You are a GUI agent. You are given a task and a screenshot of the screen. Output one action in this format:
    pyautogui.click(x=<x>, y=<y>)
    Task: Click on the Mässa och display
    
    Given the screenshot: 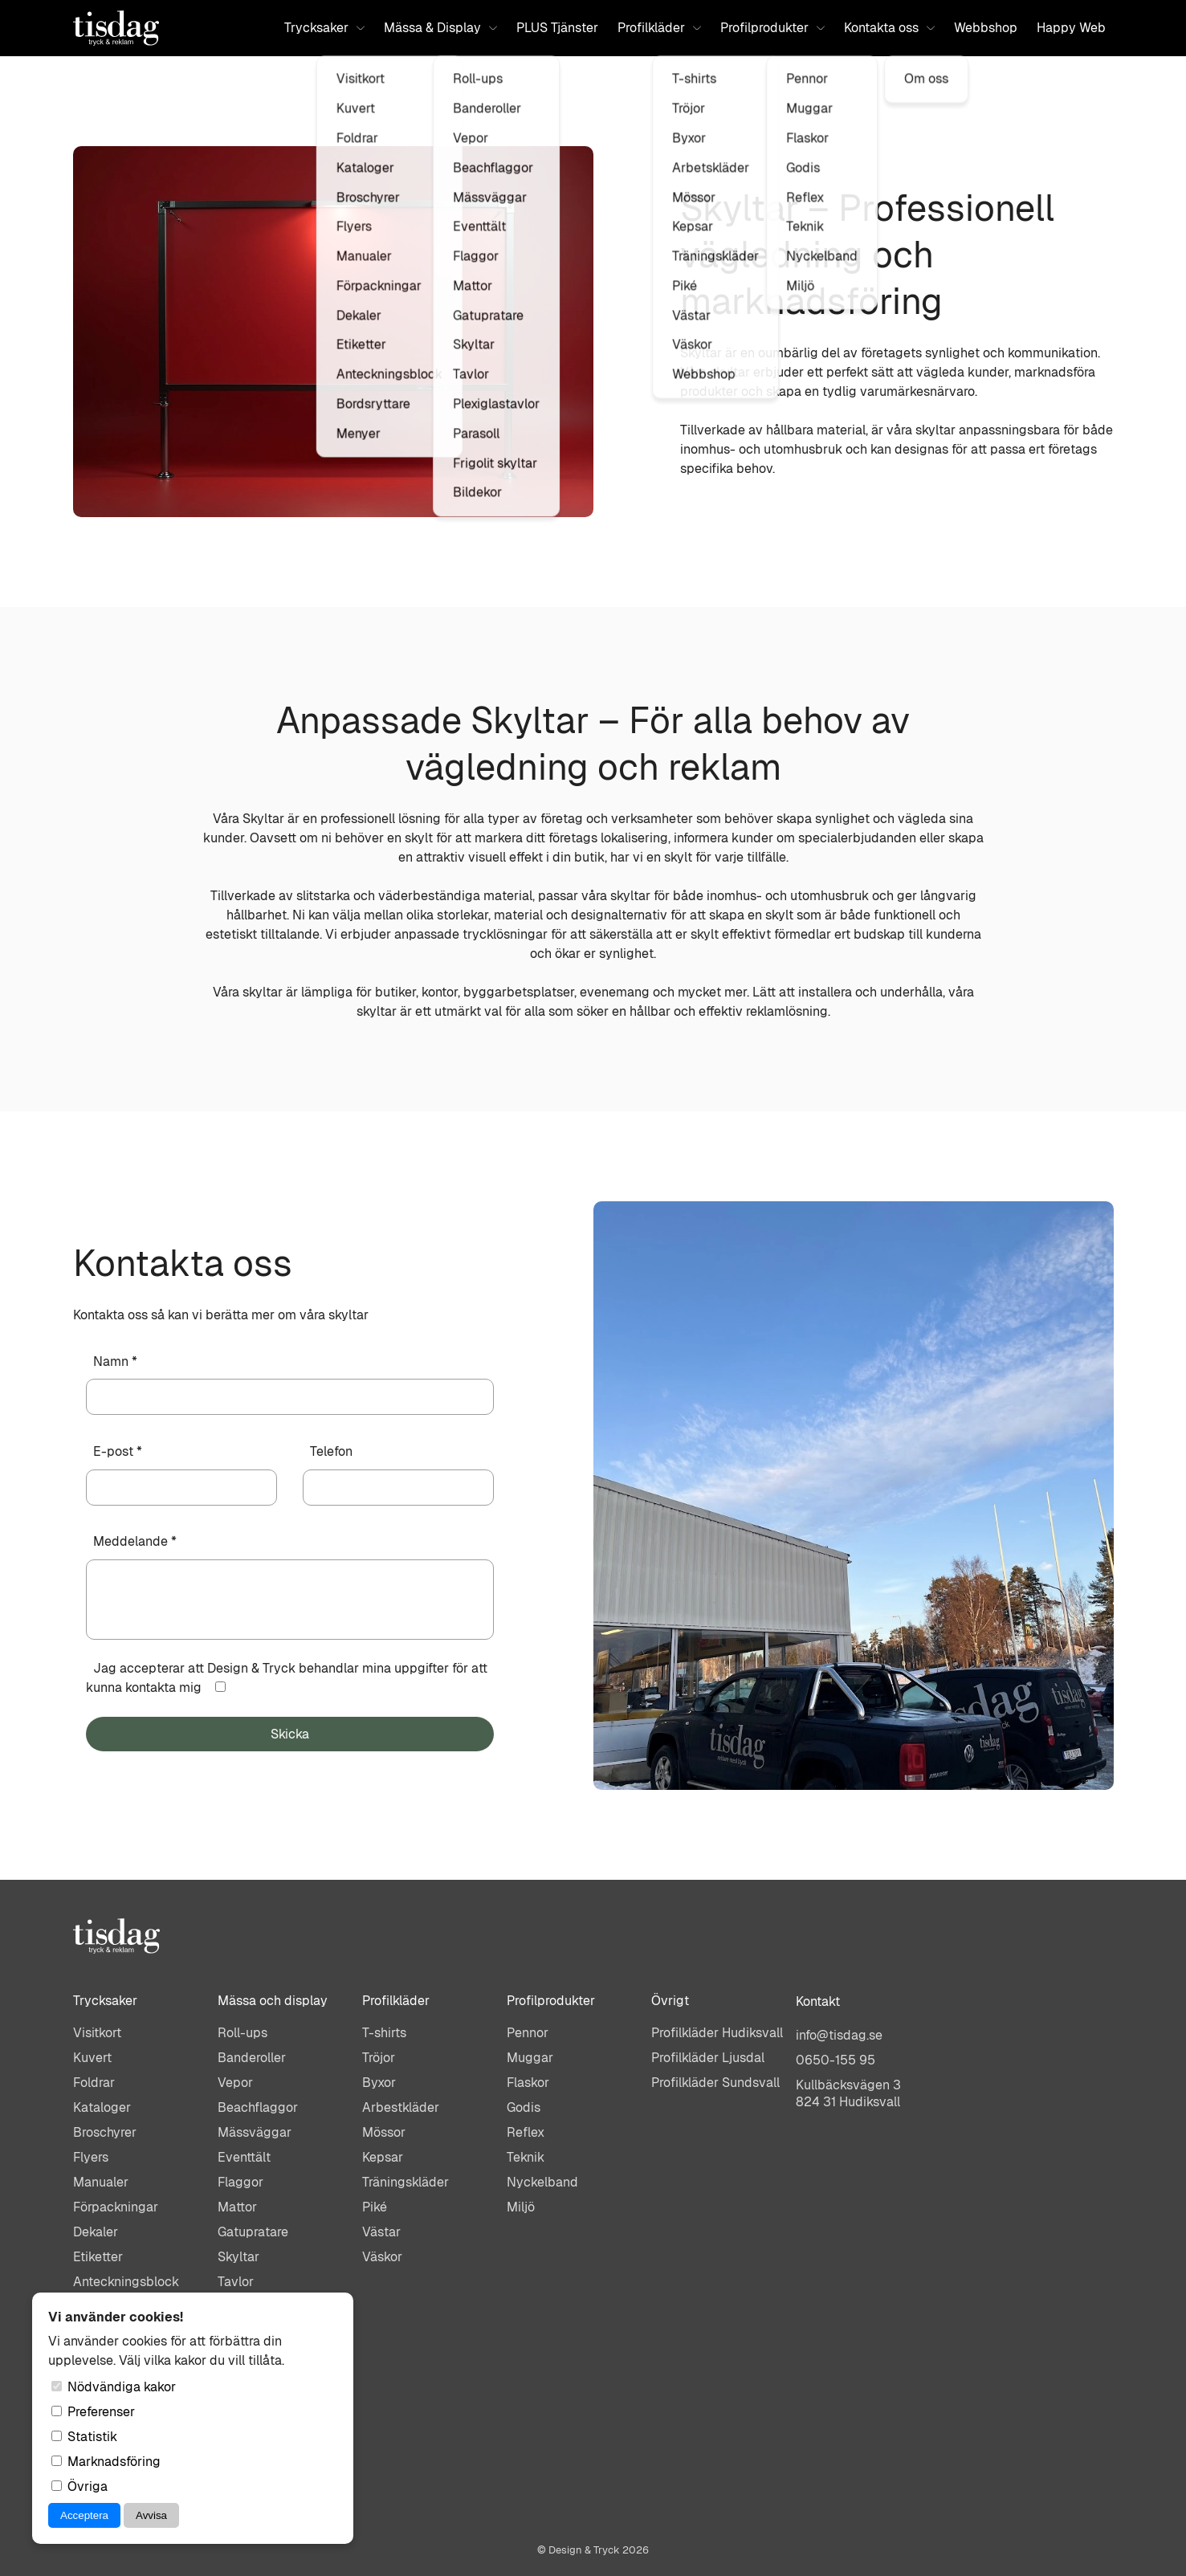 What is the action you would take?
    pyautogui.click(x=273, y=2000)
    